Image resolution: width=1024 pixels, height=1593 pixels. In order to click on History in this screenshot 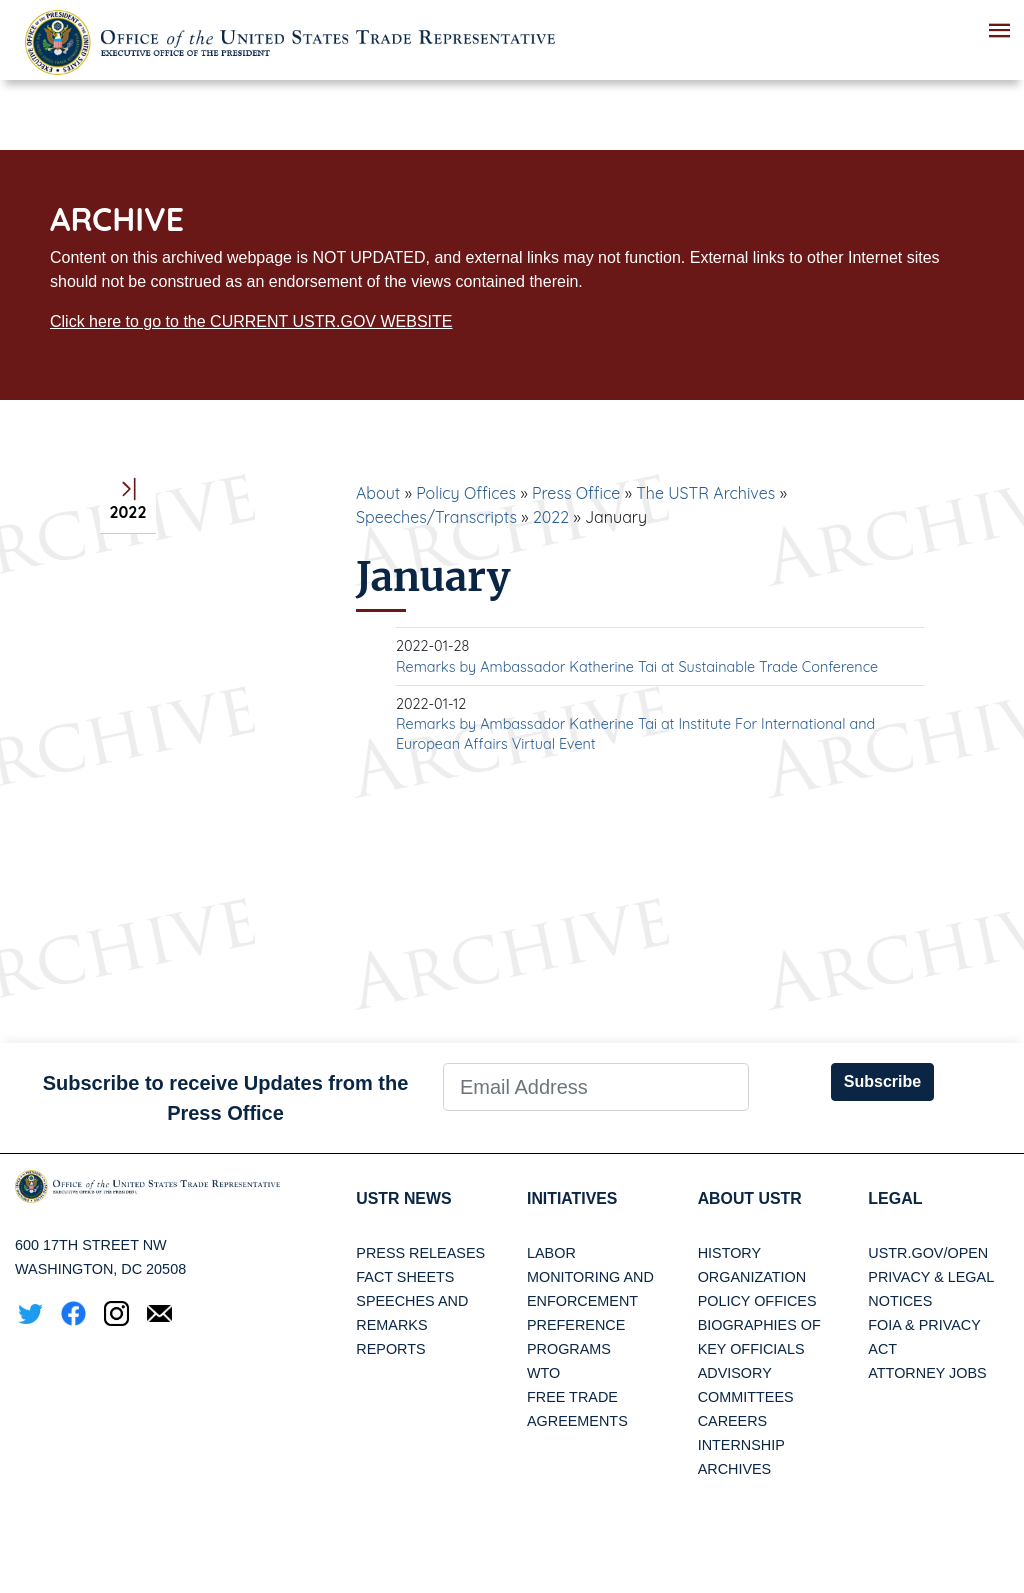, I will do `click(729, 1253)`.